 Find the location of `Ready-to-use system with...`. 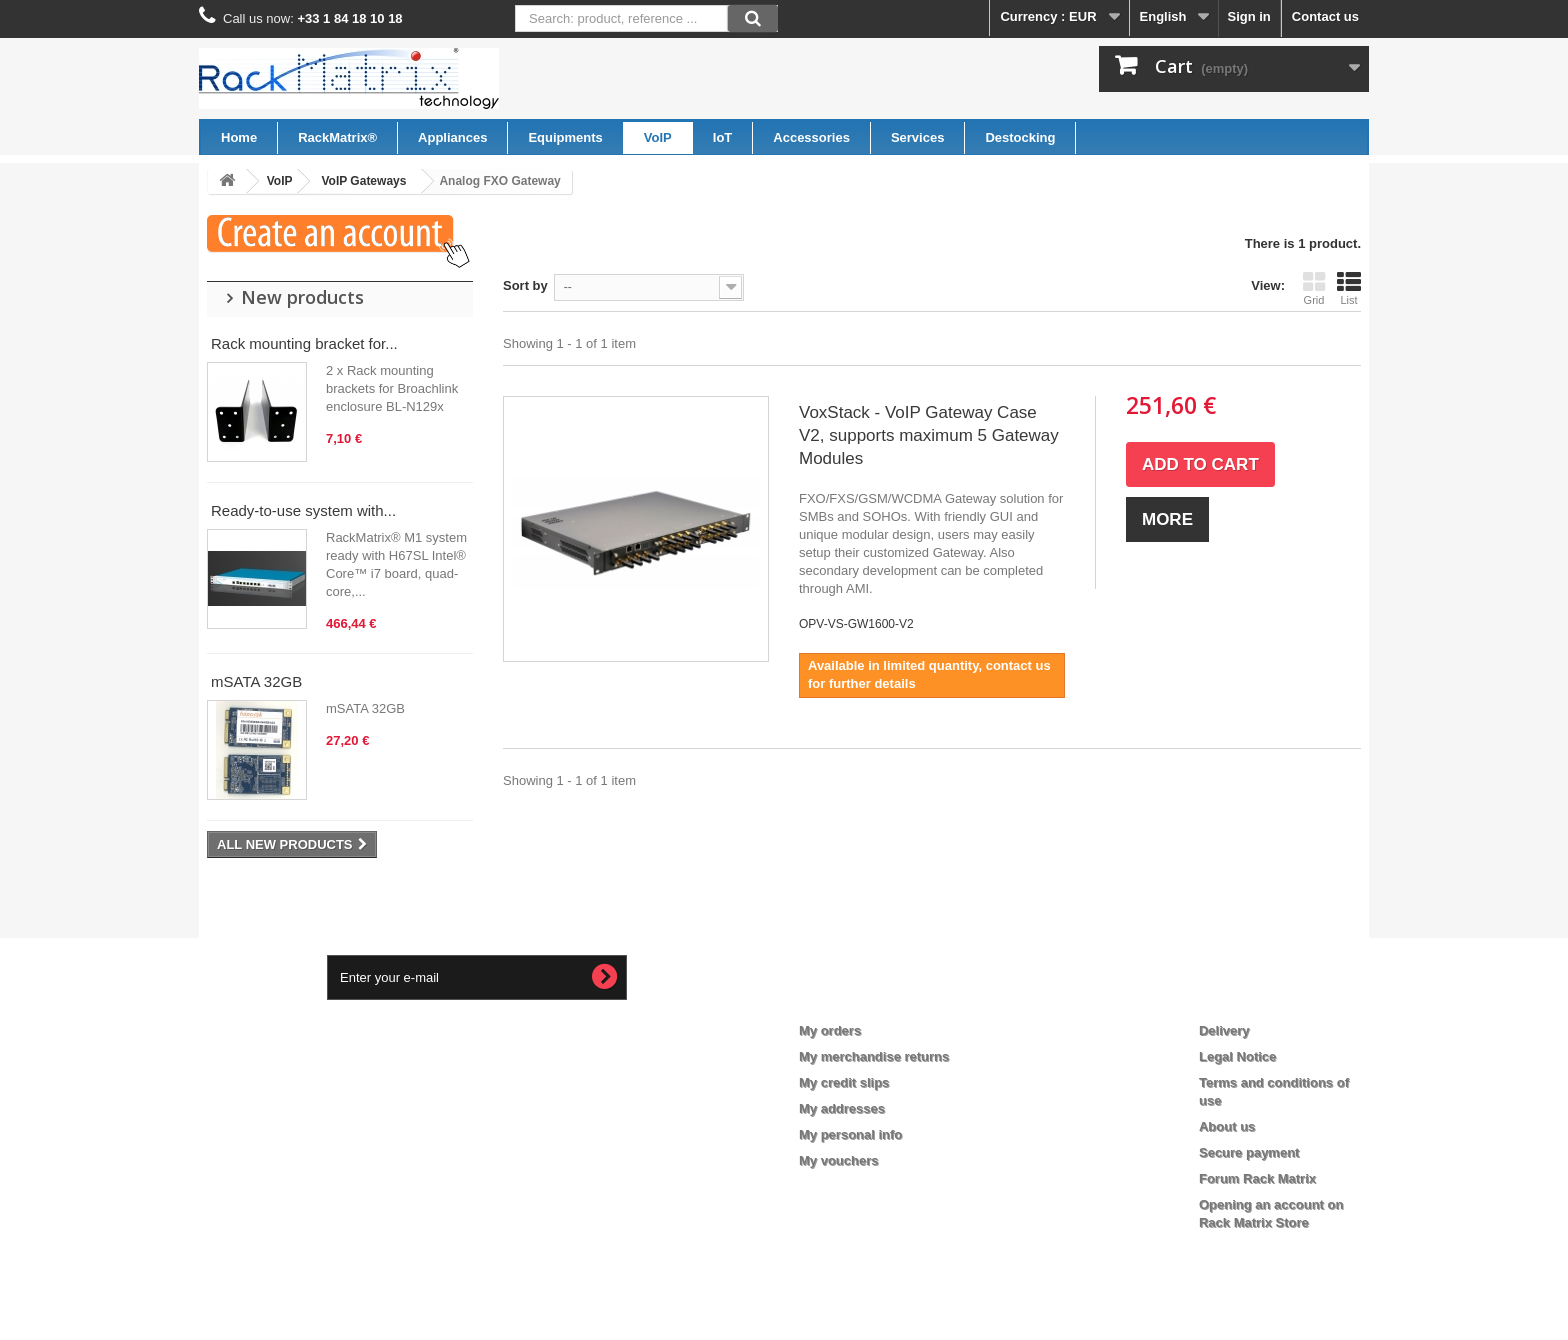

Ready-to-use system with... is located at coordinates (303, 510).